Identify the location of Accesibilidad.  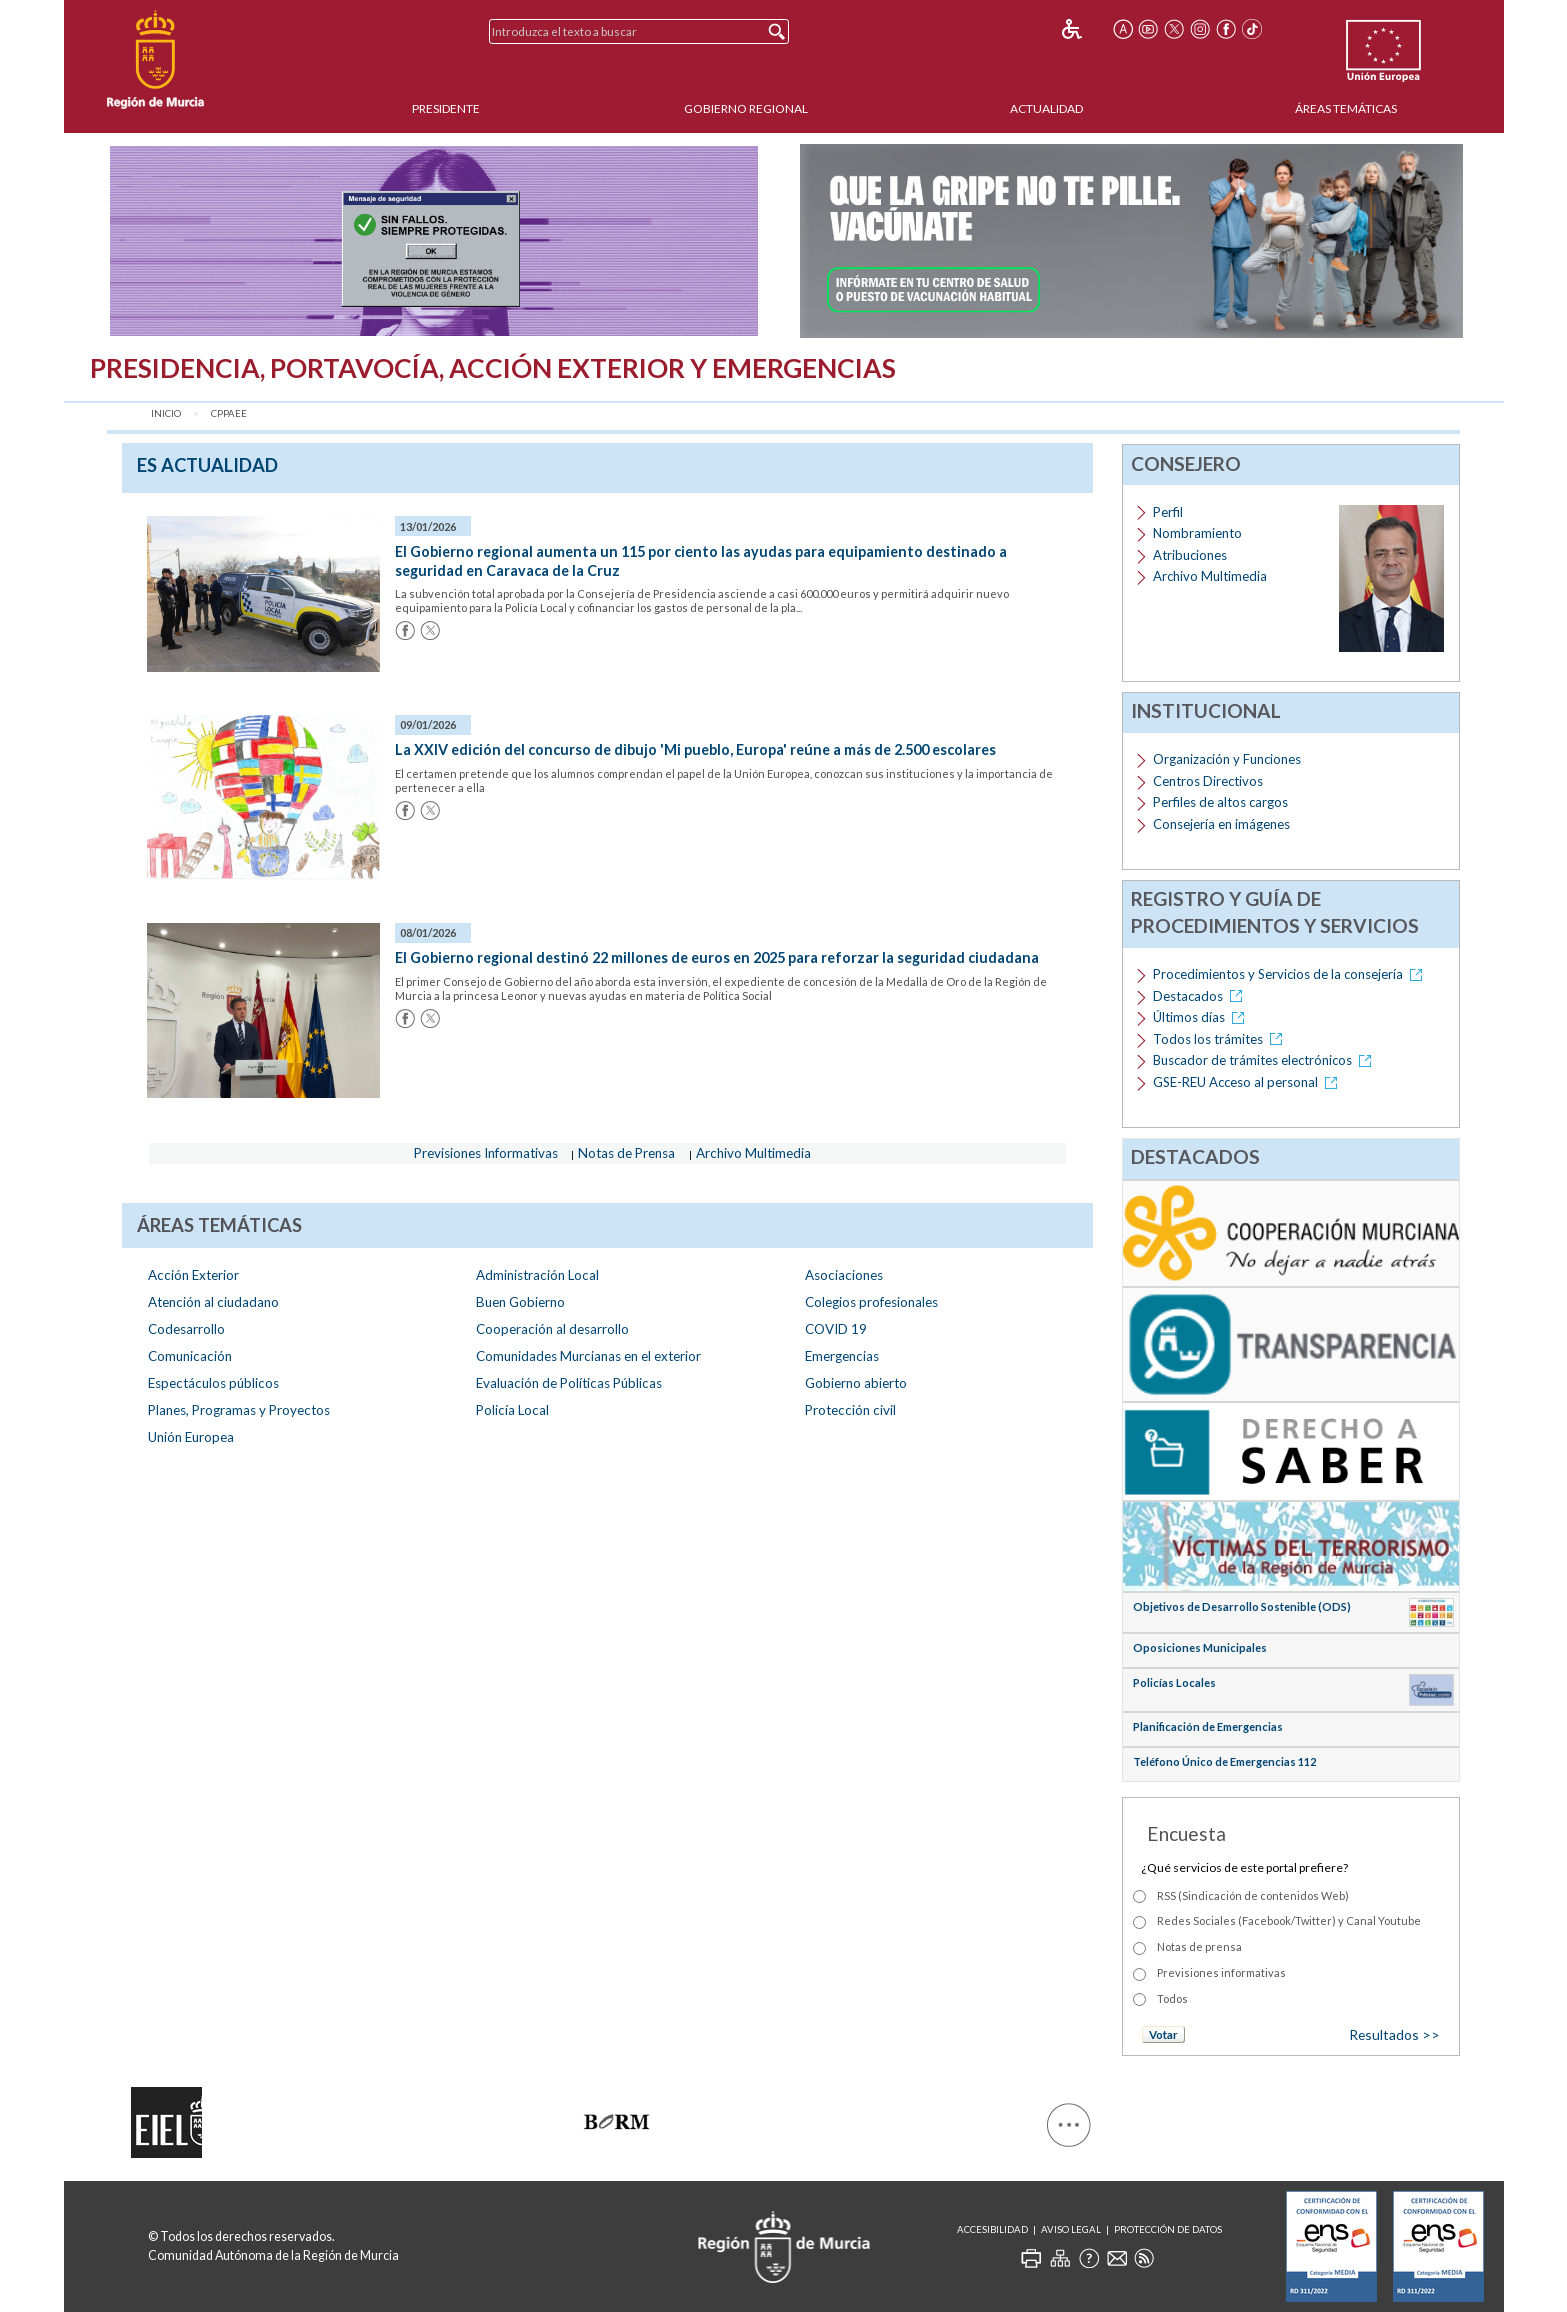
(992, 2229).